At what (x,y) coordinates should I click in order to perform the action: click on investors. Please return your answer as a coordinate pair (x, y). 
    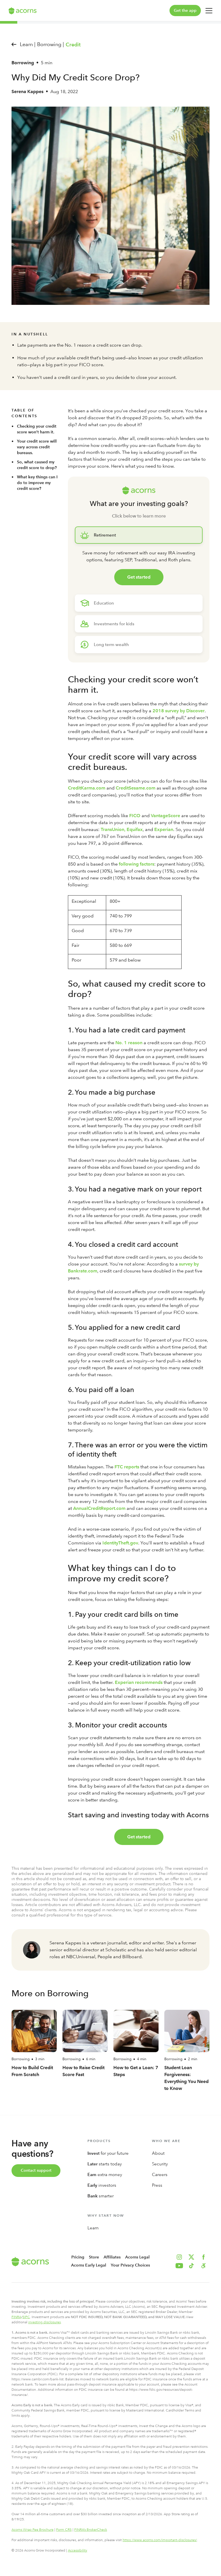
    Looking at the image, I should click on (101, 2185).